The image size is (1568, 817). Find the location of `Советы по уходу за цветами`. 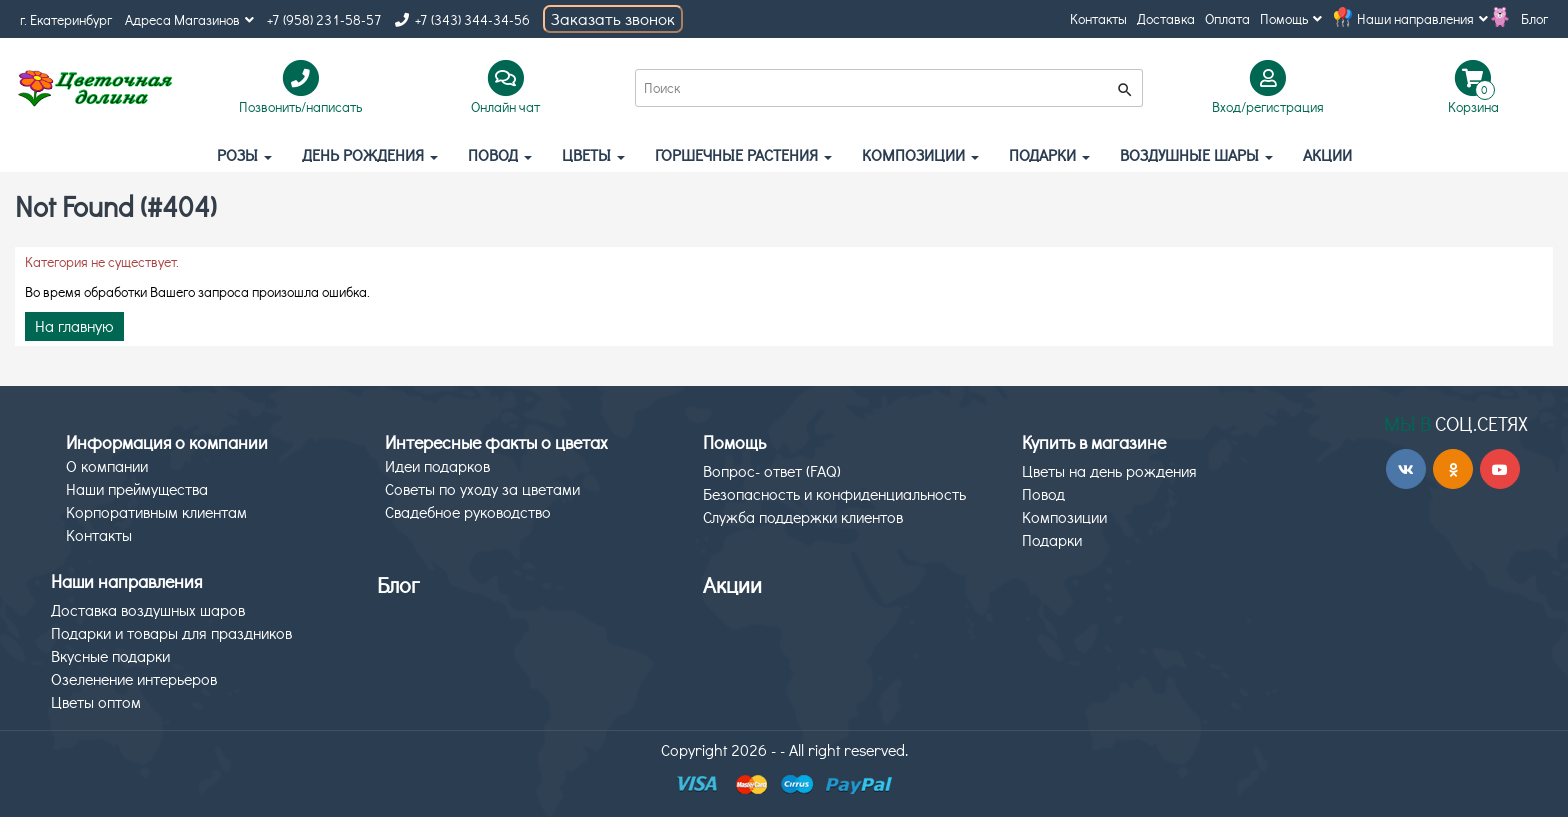

Советы по уходу за цветами is located at coordinates (482, 488).